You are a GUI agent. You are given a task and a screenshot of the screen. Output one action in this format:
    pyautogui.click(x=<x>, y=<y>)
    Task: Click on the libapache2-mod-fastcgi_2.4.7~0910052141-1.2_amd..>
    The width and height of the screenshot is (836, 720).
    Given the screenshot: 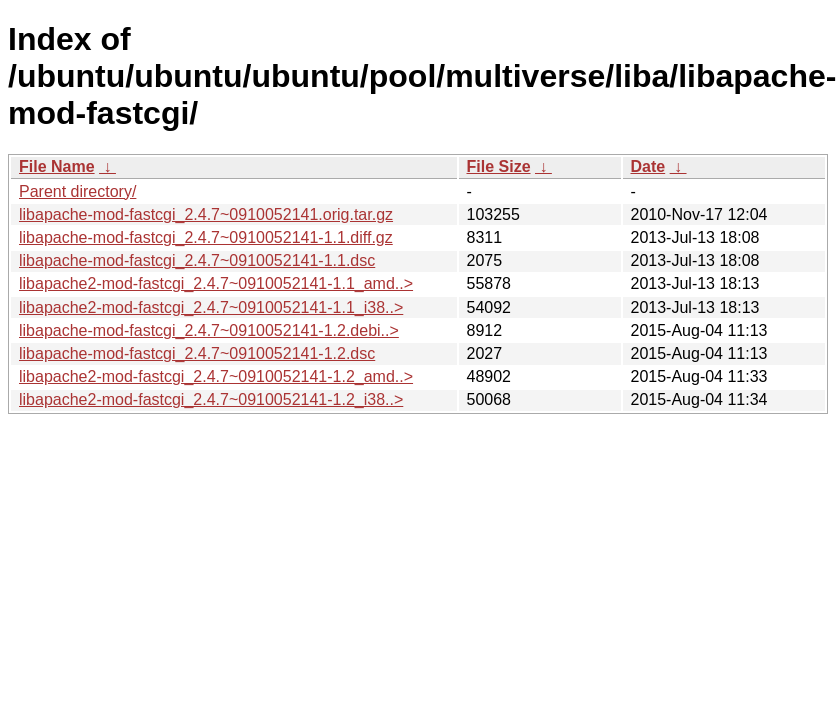 What is the action you would take?
    pyautogui.click(x=216, y=376)
    